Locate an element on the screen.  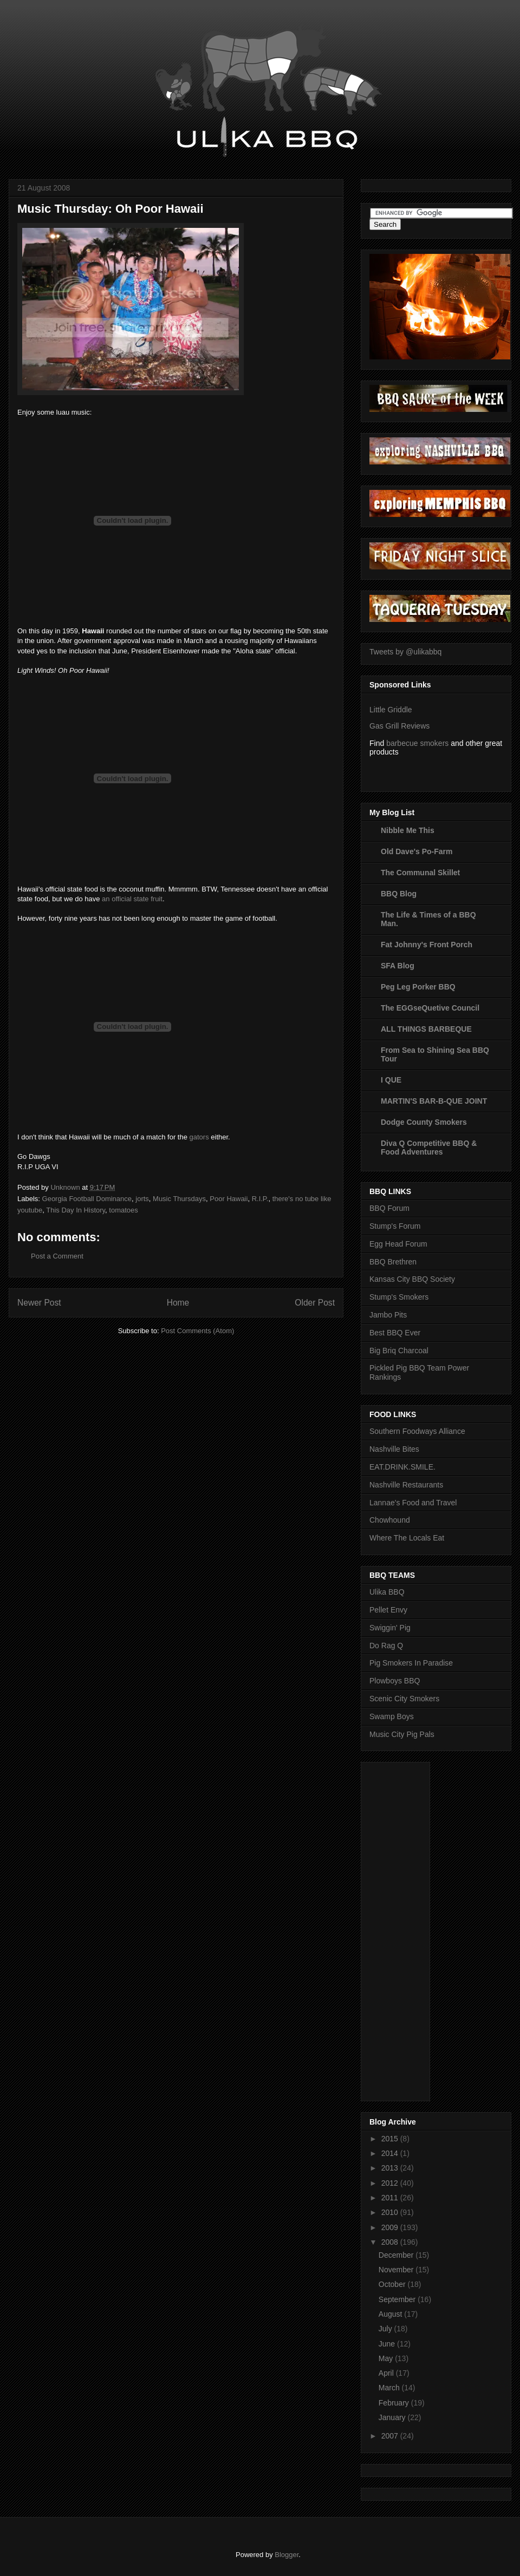
2012 is located at coordinates (390, 2183).